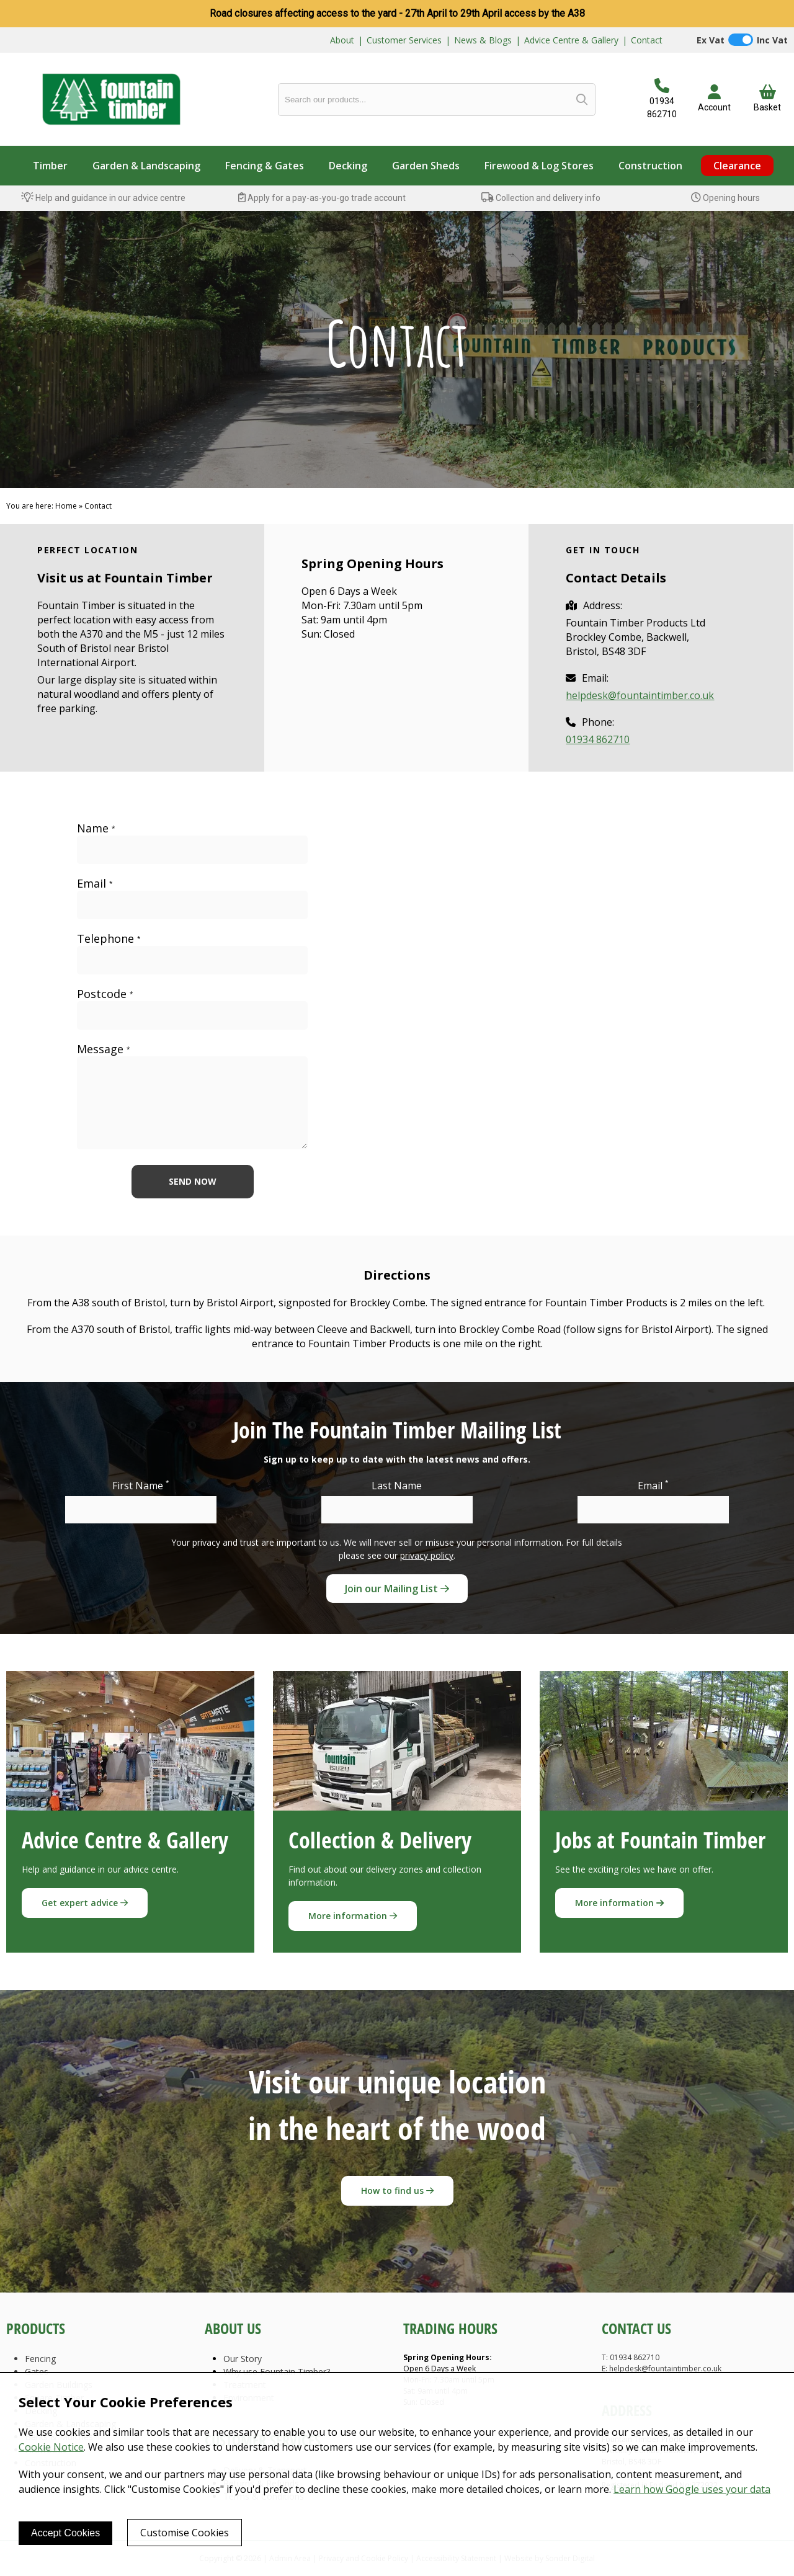 This screenshot has height=2576, width=794. I want to click on Ex Vat, so click(711, 40).